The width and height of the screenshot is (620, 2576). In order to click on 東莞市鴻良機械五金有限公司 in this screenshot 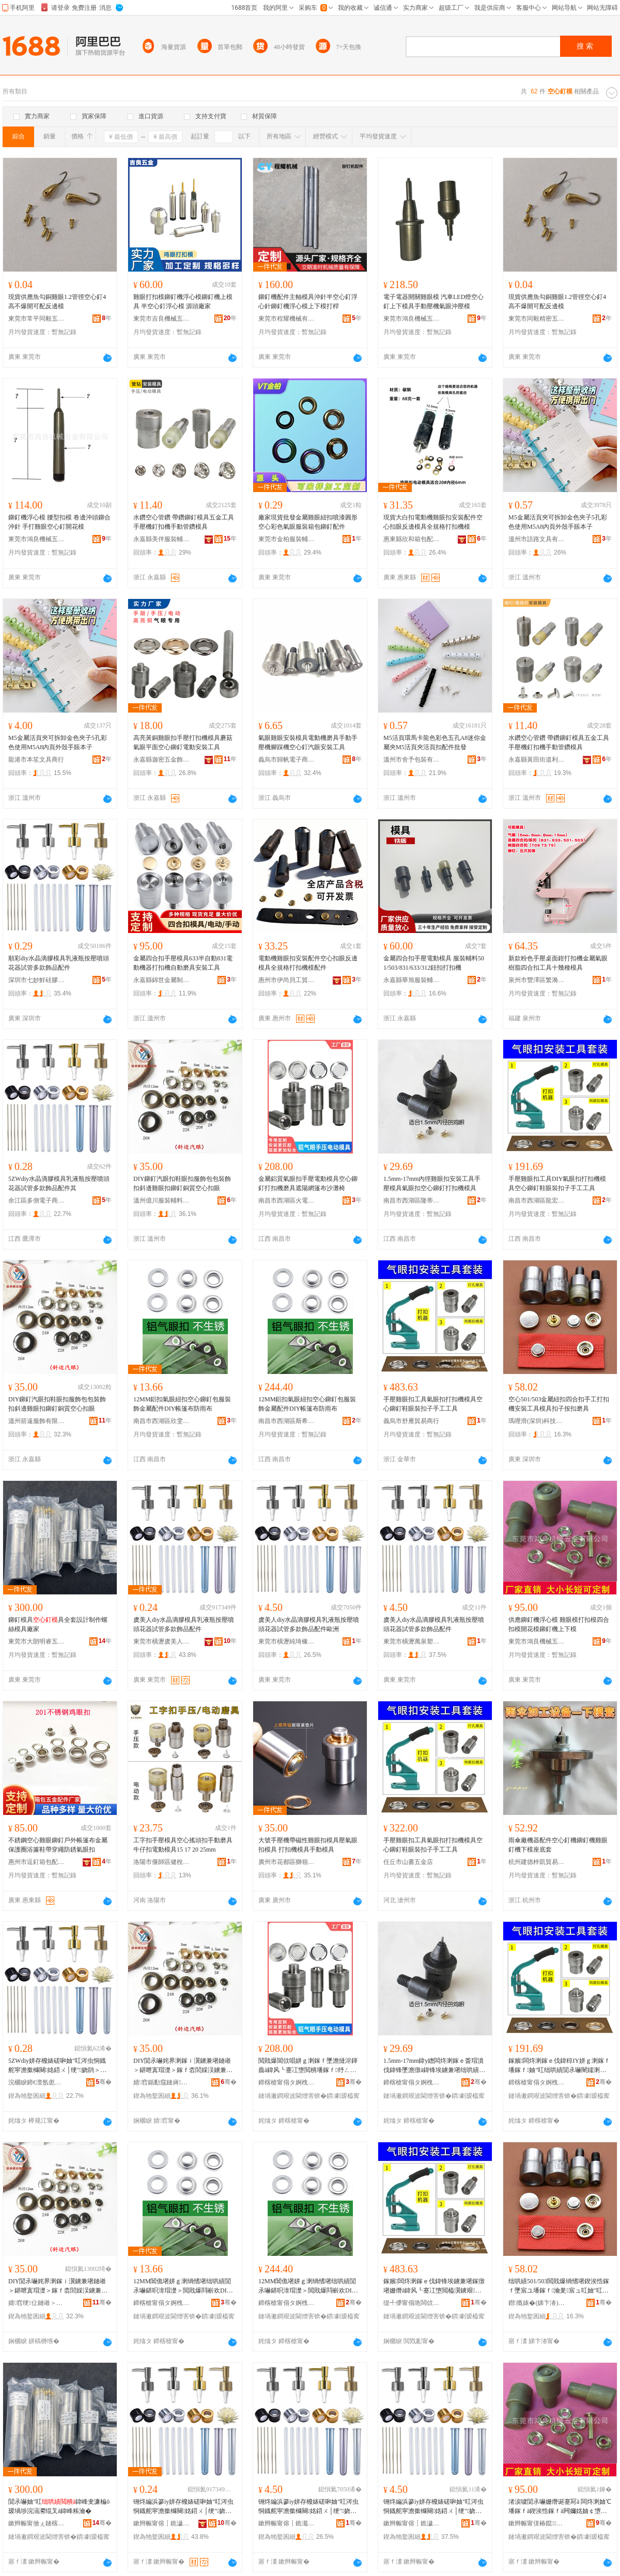, I will do `click(411, 318)`.